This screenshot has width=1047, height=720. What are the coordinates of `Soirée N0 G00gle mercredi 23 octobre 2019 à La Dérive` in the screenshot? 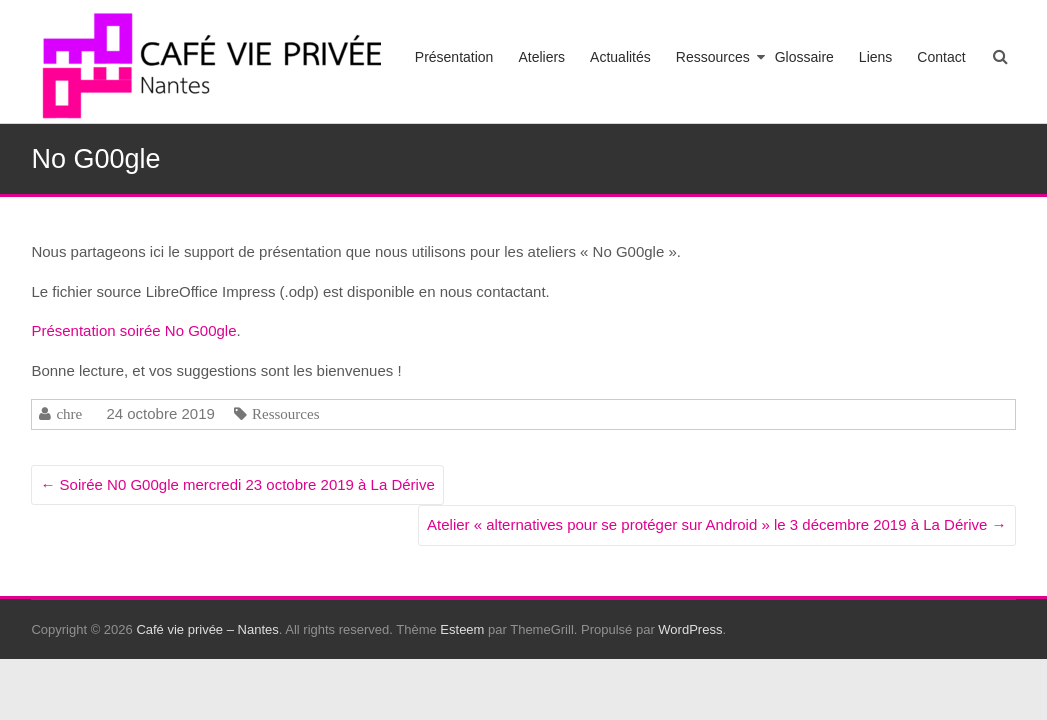 It's located at (237, 484).